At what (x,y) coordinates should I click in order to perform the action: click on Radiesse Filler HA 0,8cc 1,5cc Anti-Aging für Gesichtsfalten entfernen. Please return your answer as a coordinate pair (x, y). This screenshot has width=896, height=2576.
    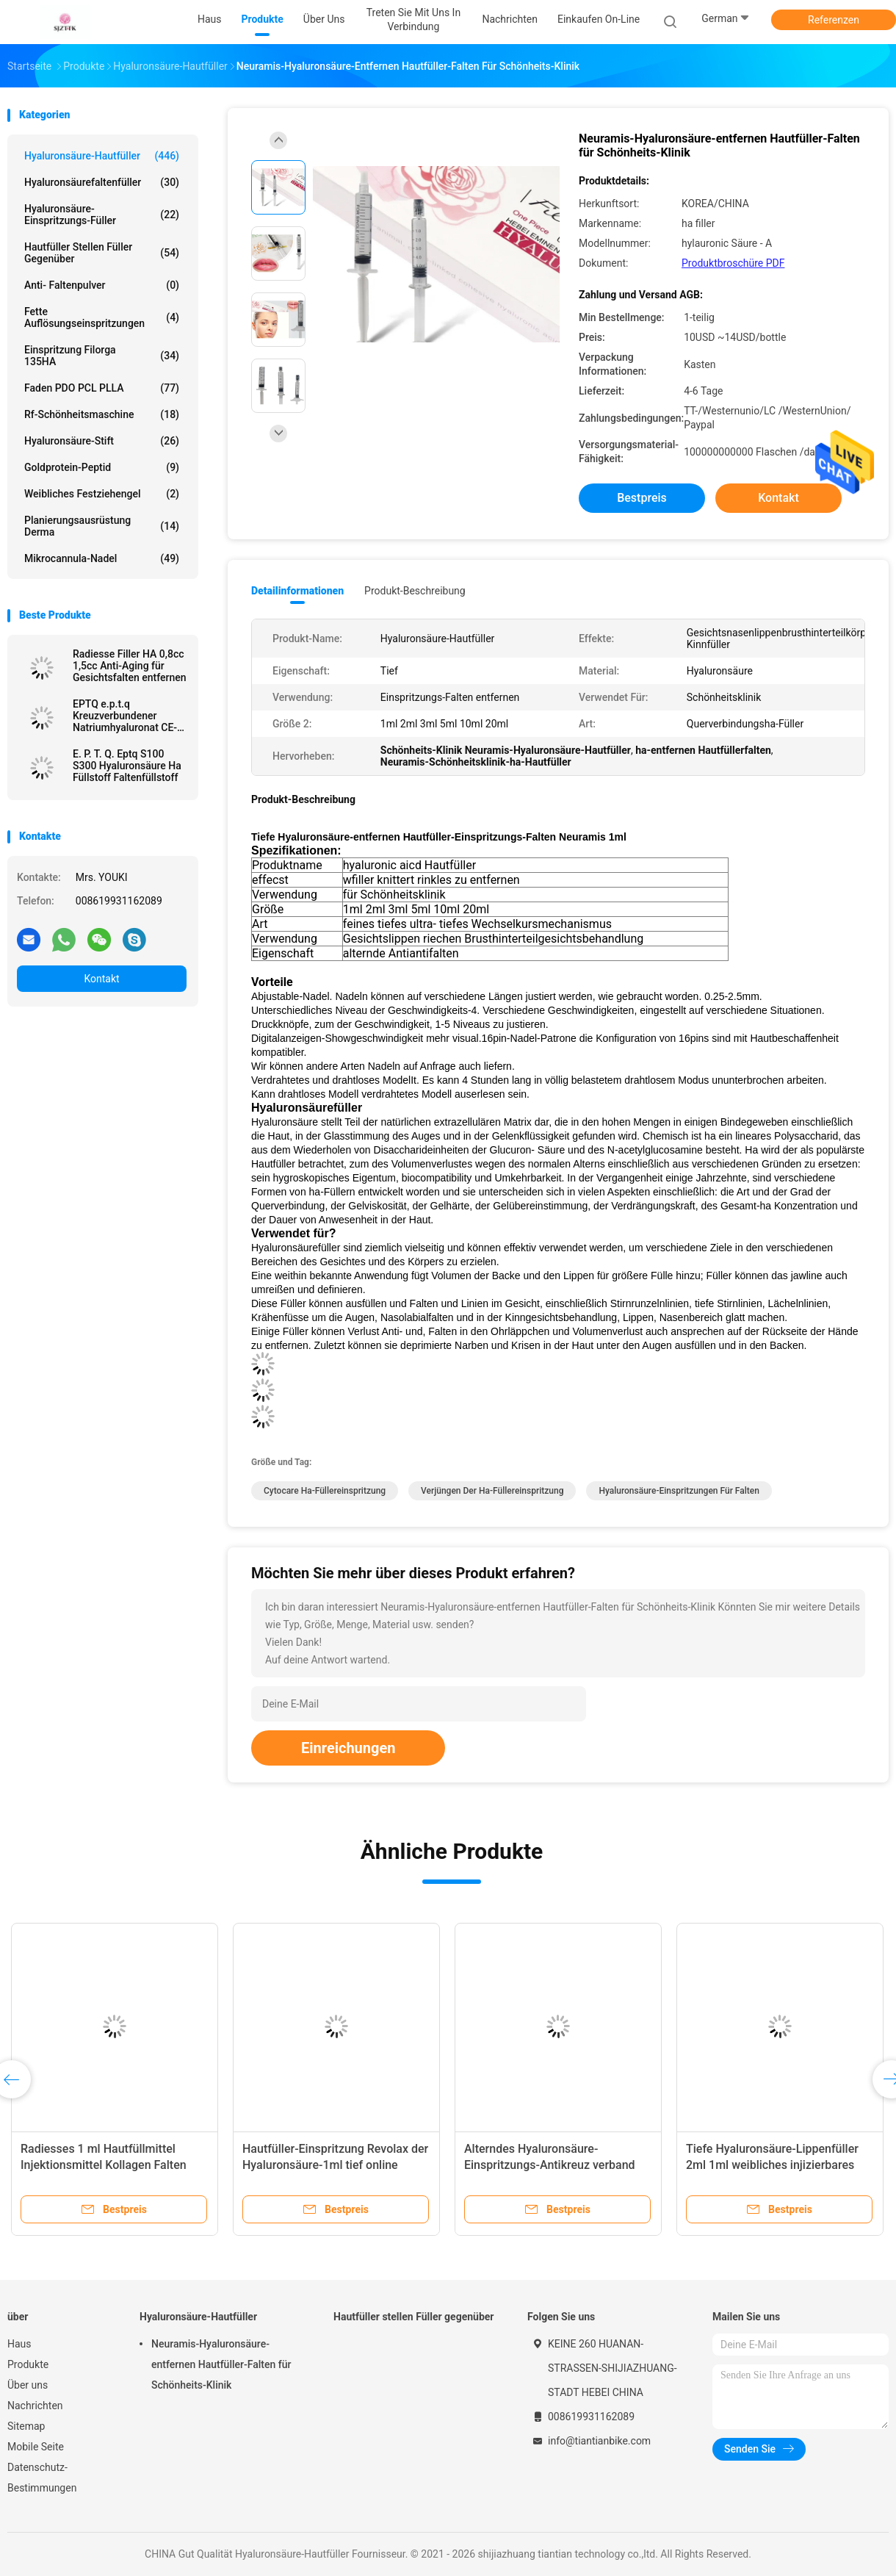
    Looking at the image, I should click on (130, 665).